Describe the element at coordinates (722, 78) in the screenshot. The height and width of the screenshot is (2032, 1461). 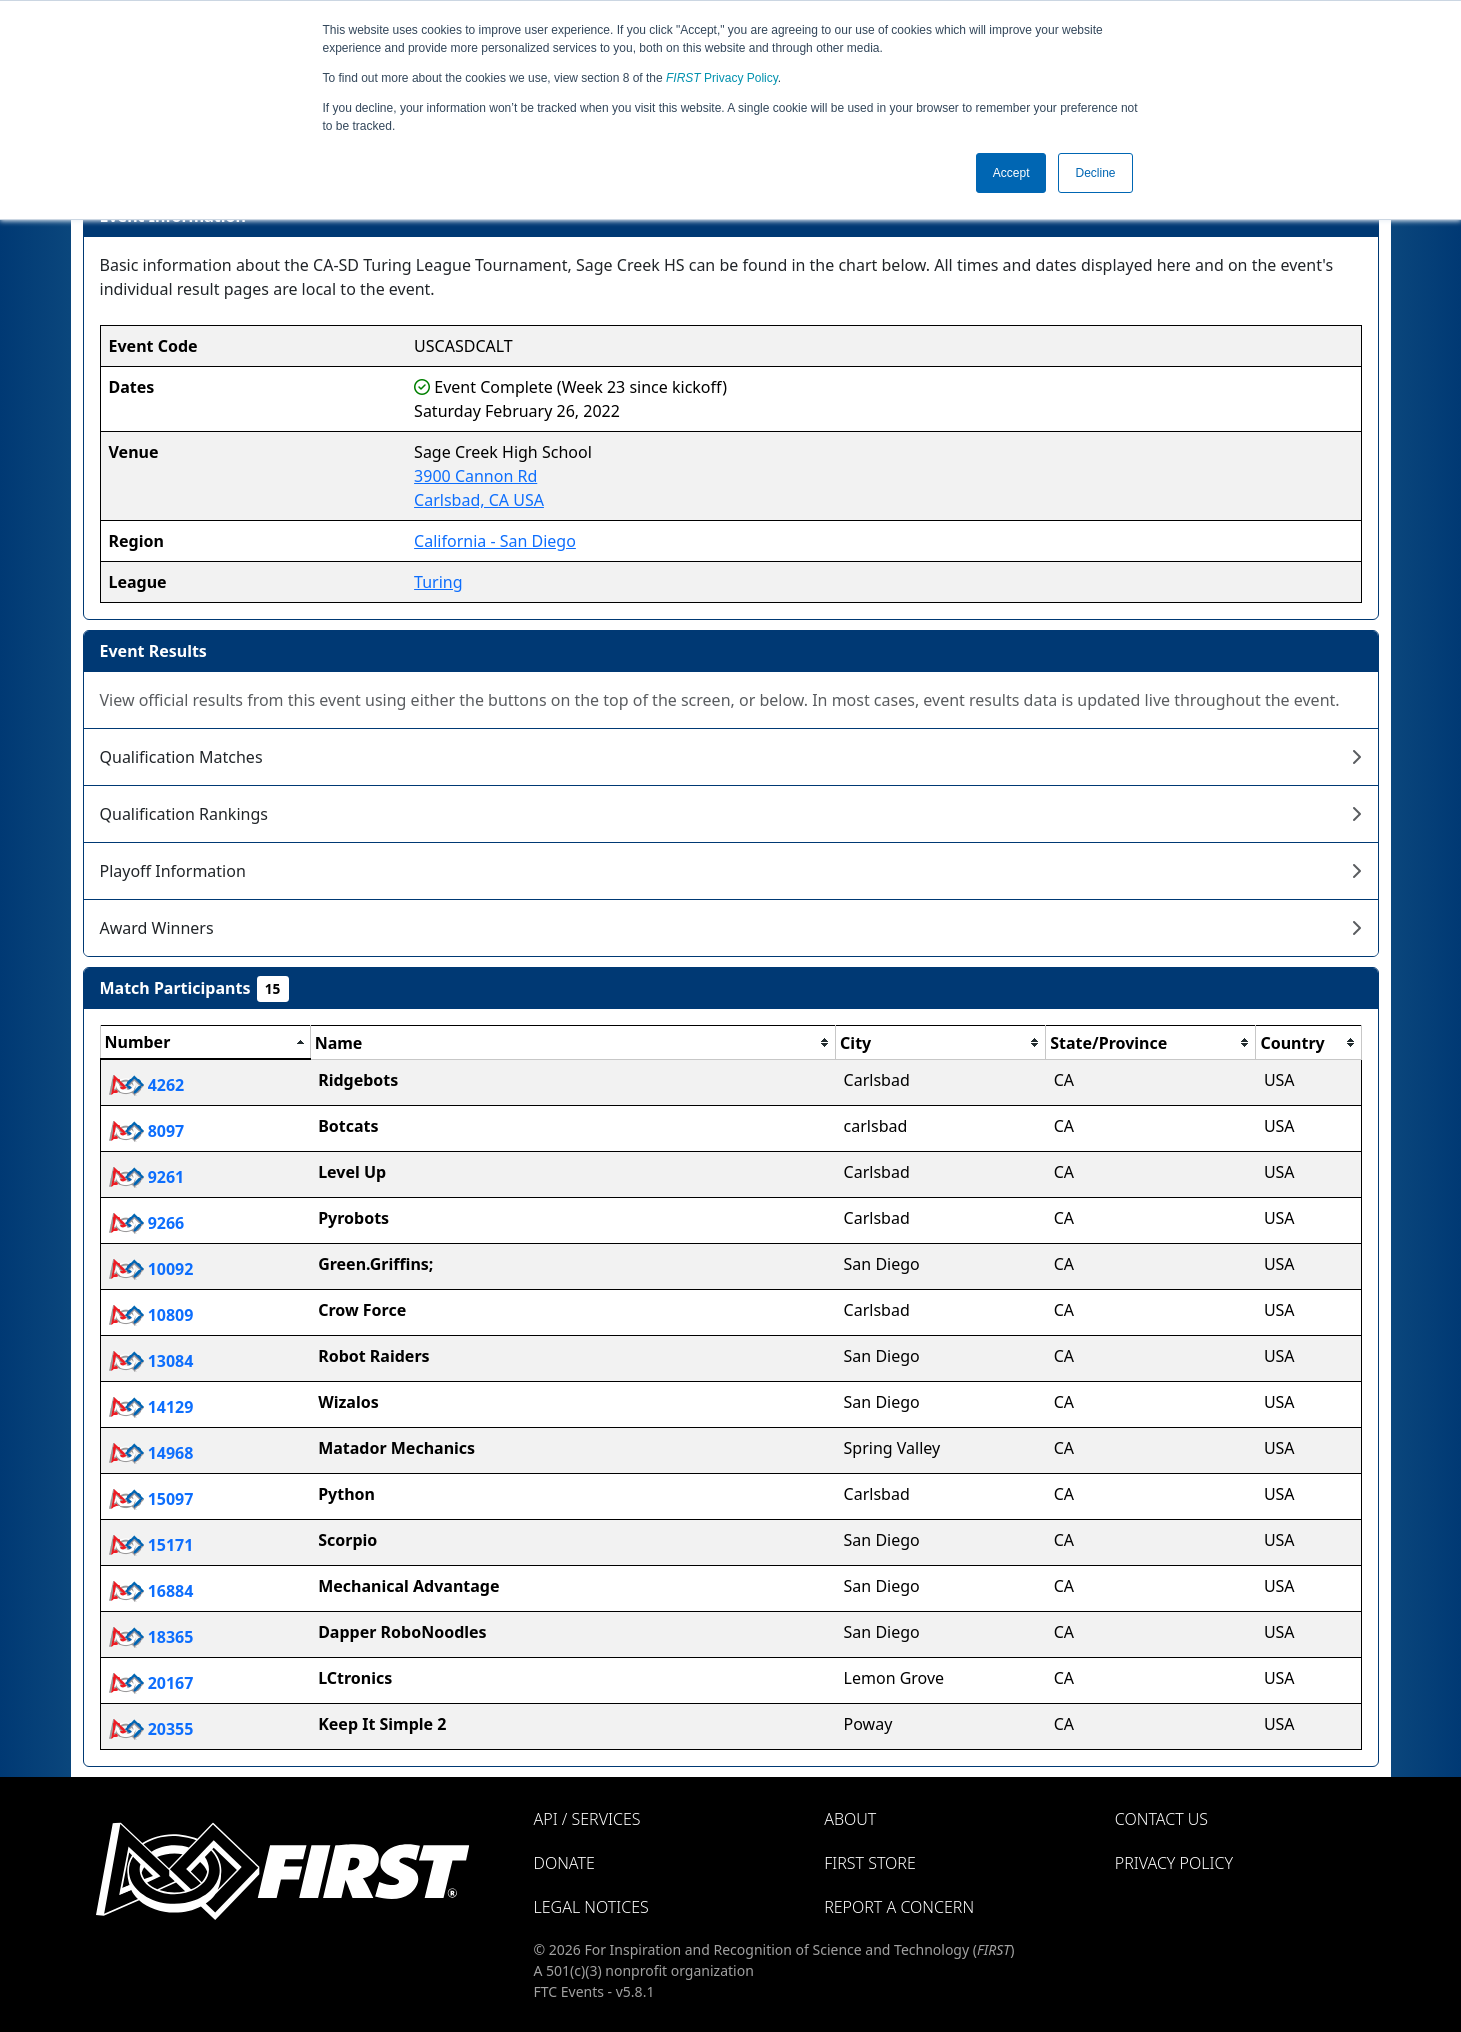
I see `Privacy Policy` at that location.